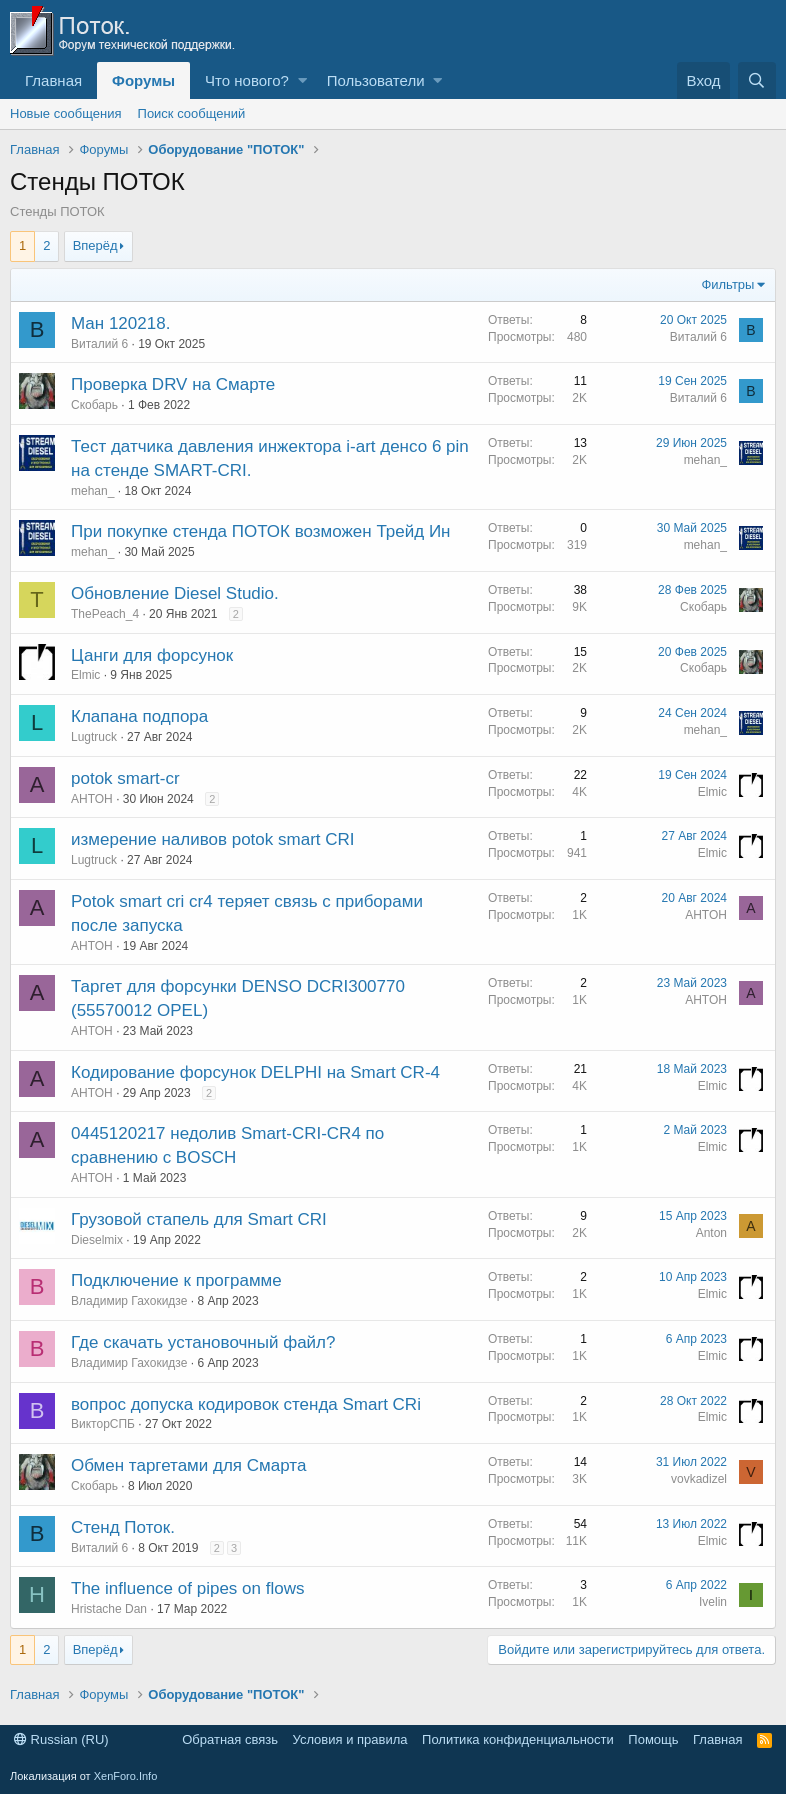  What do you see at coordinates (302, 80) in the screenshot?
I see `[button]` at bounding box center [302, 80].